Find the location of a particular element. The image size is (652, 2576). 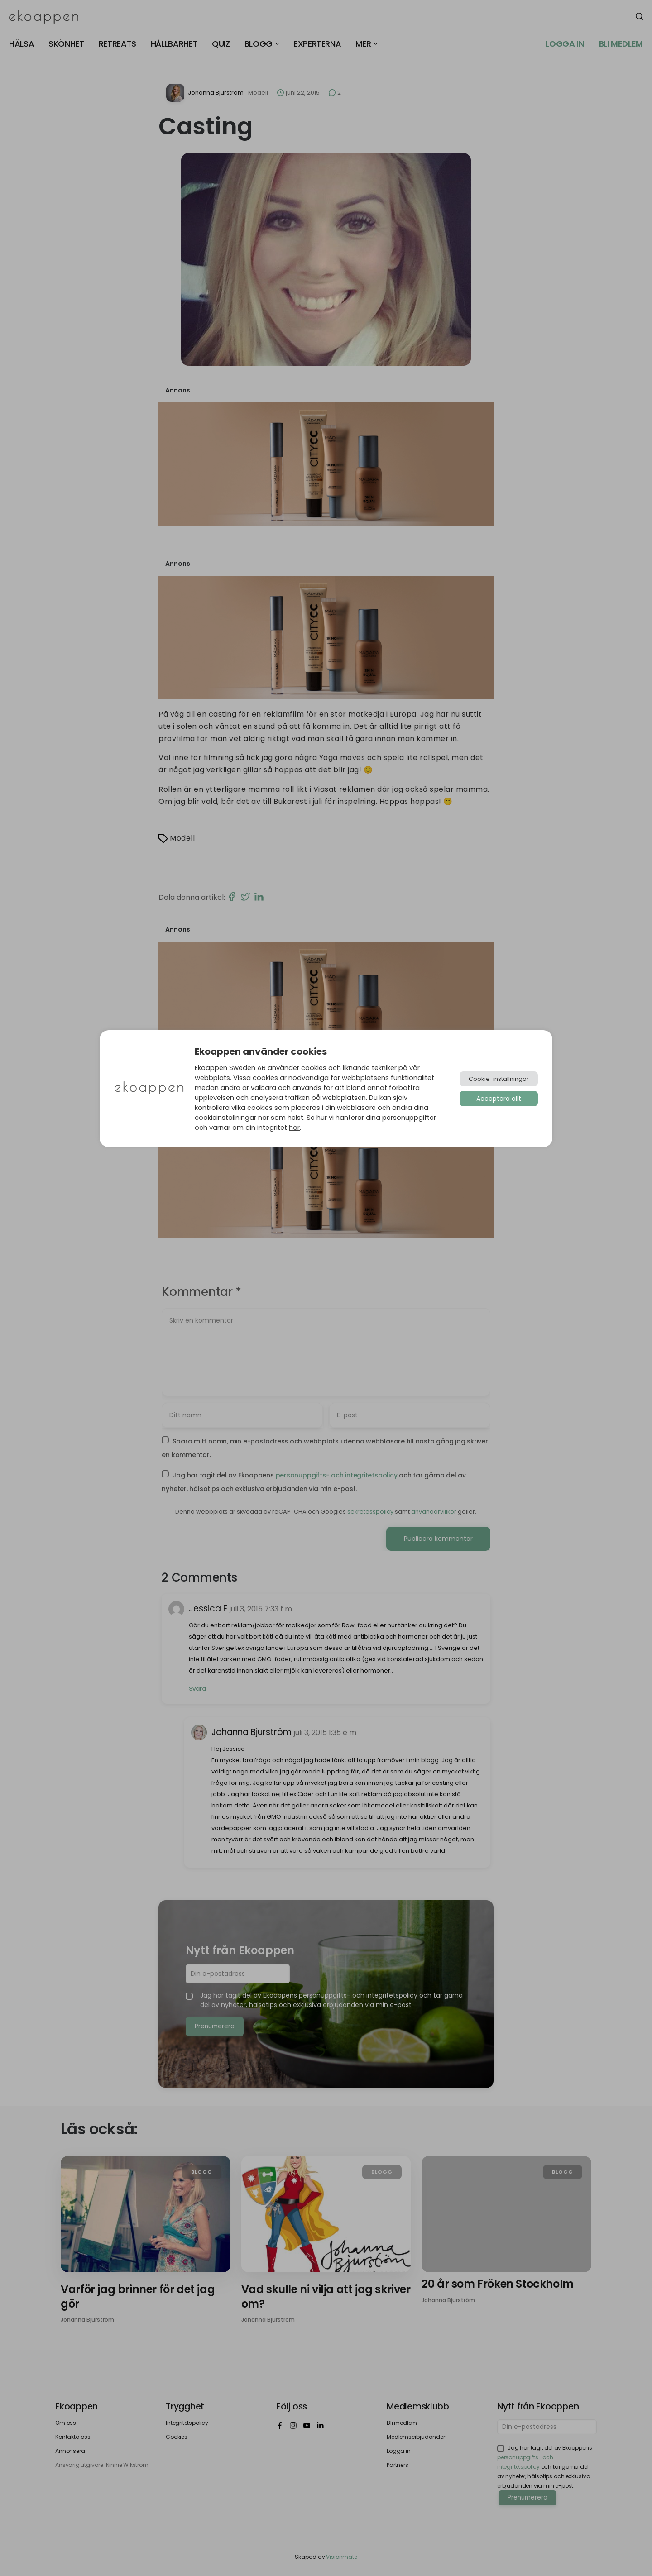

här is located at coordinates (294, 1127).